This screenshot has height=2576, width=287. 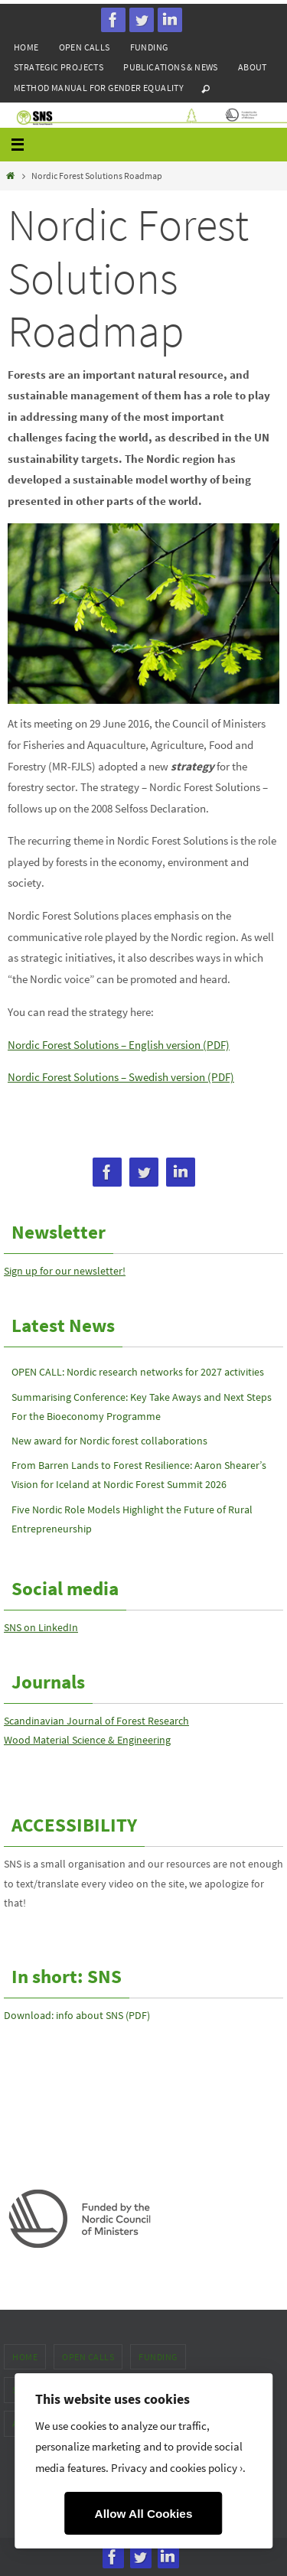 What do you see at coordinates (177, 2467) in the screenshot?
I see `Privacy and cookies policy ›` at bounding box center [177, 2467].